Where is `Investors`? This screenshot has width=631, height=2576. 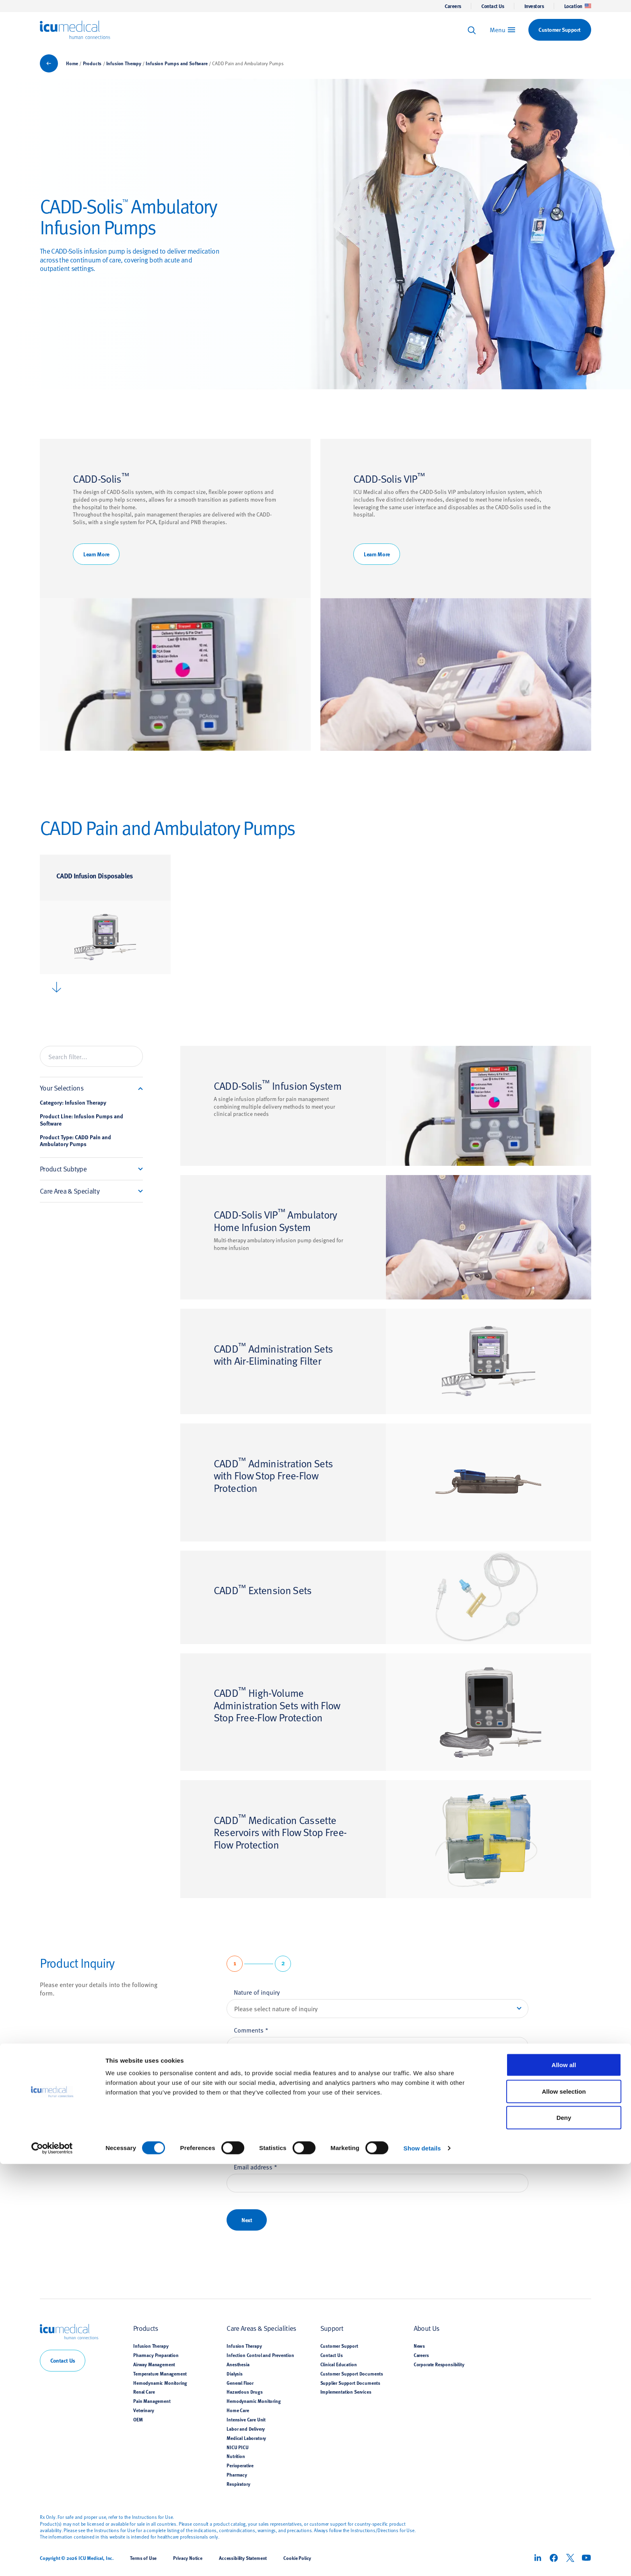 Investors is located at coordinates (534, 6).